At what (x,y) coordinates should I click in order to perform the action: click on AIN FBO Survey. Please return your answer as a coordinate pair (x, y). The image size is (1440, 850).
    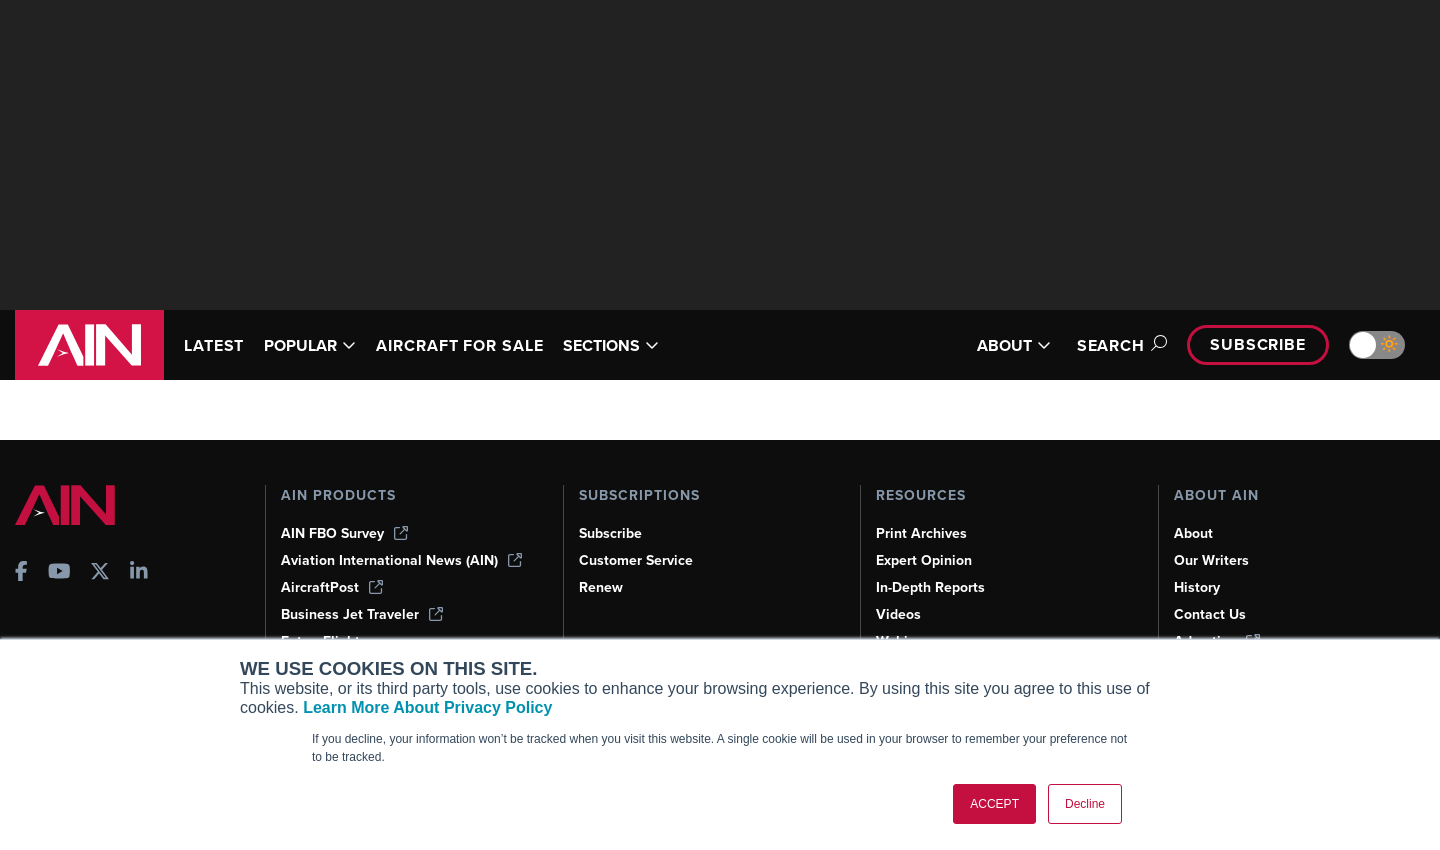
    Looking at the image, I should click on (344, 533).